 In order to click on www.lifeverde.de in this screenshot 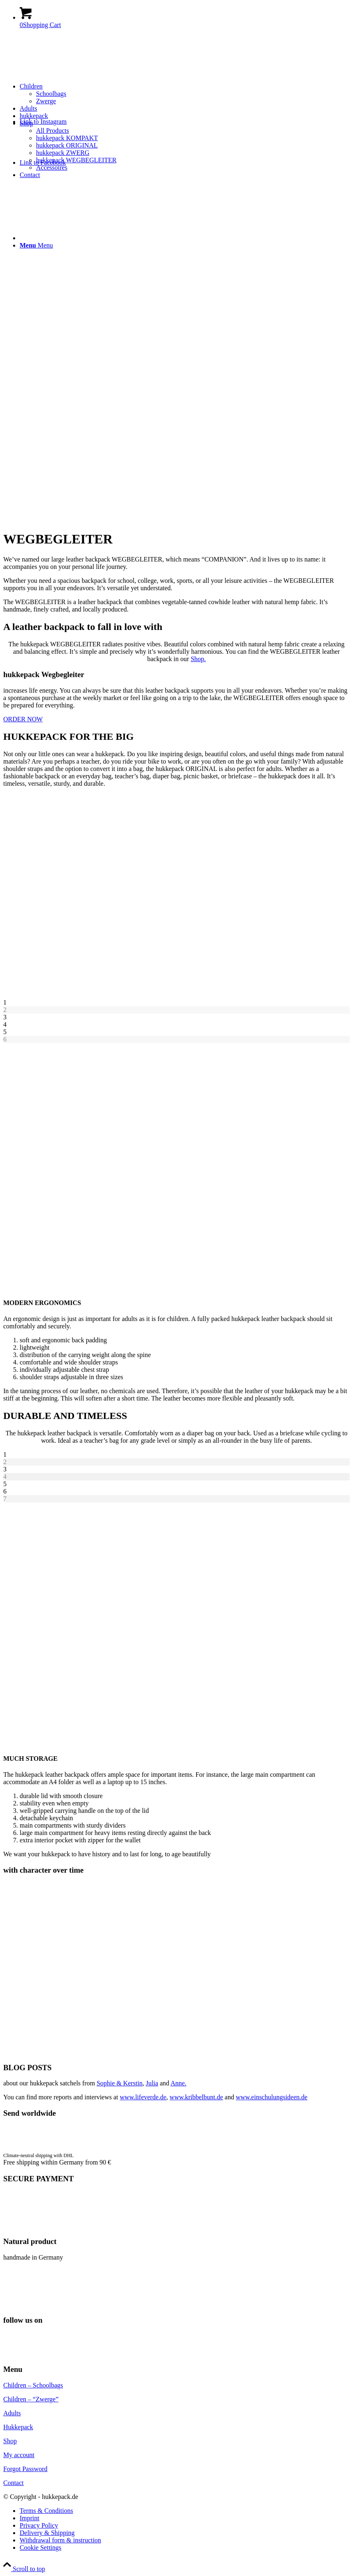, I will do `click(143, 2097)`.